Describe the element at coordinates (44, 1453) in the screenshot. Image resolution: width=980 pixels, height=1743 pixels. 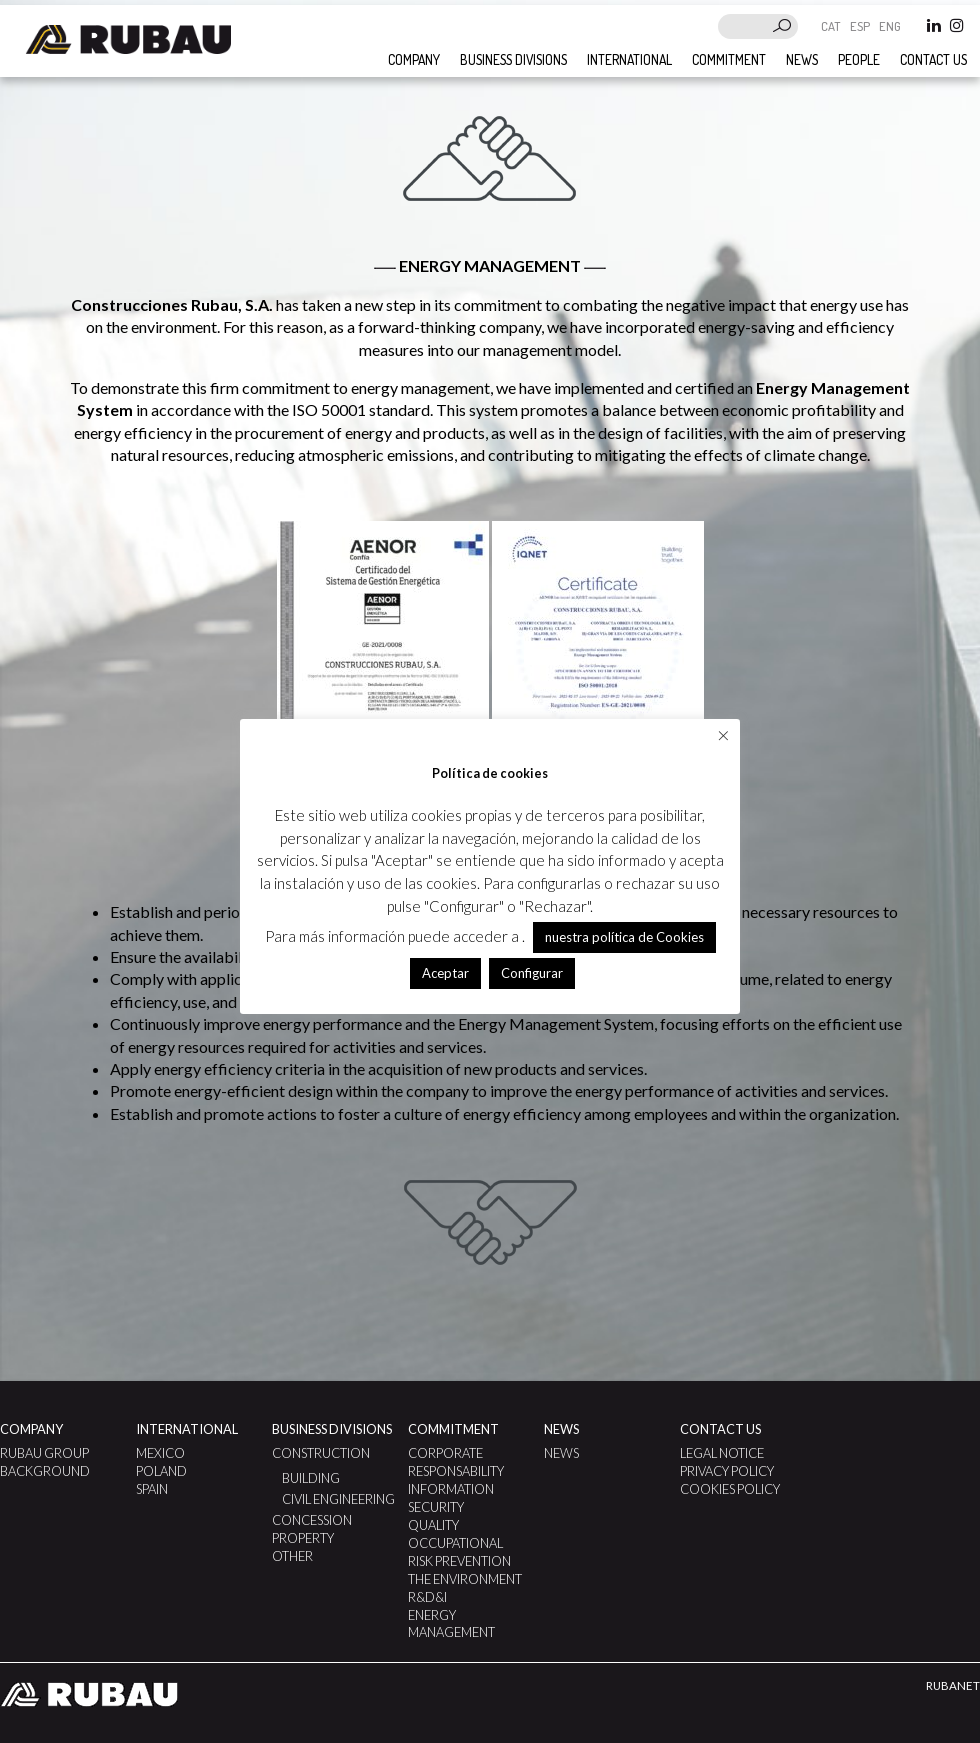
I see `Rubau Group` at that location.